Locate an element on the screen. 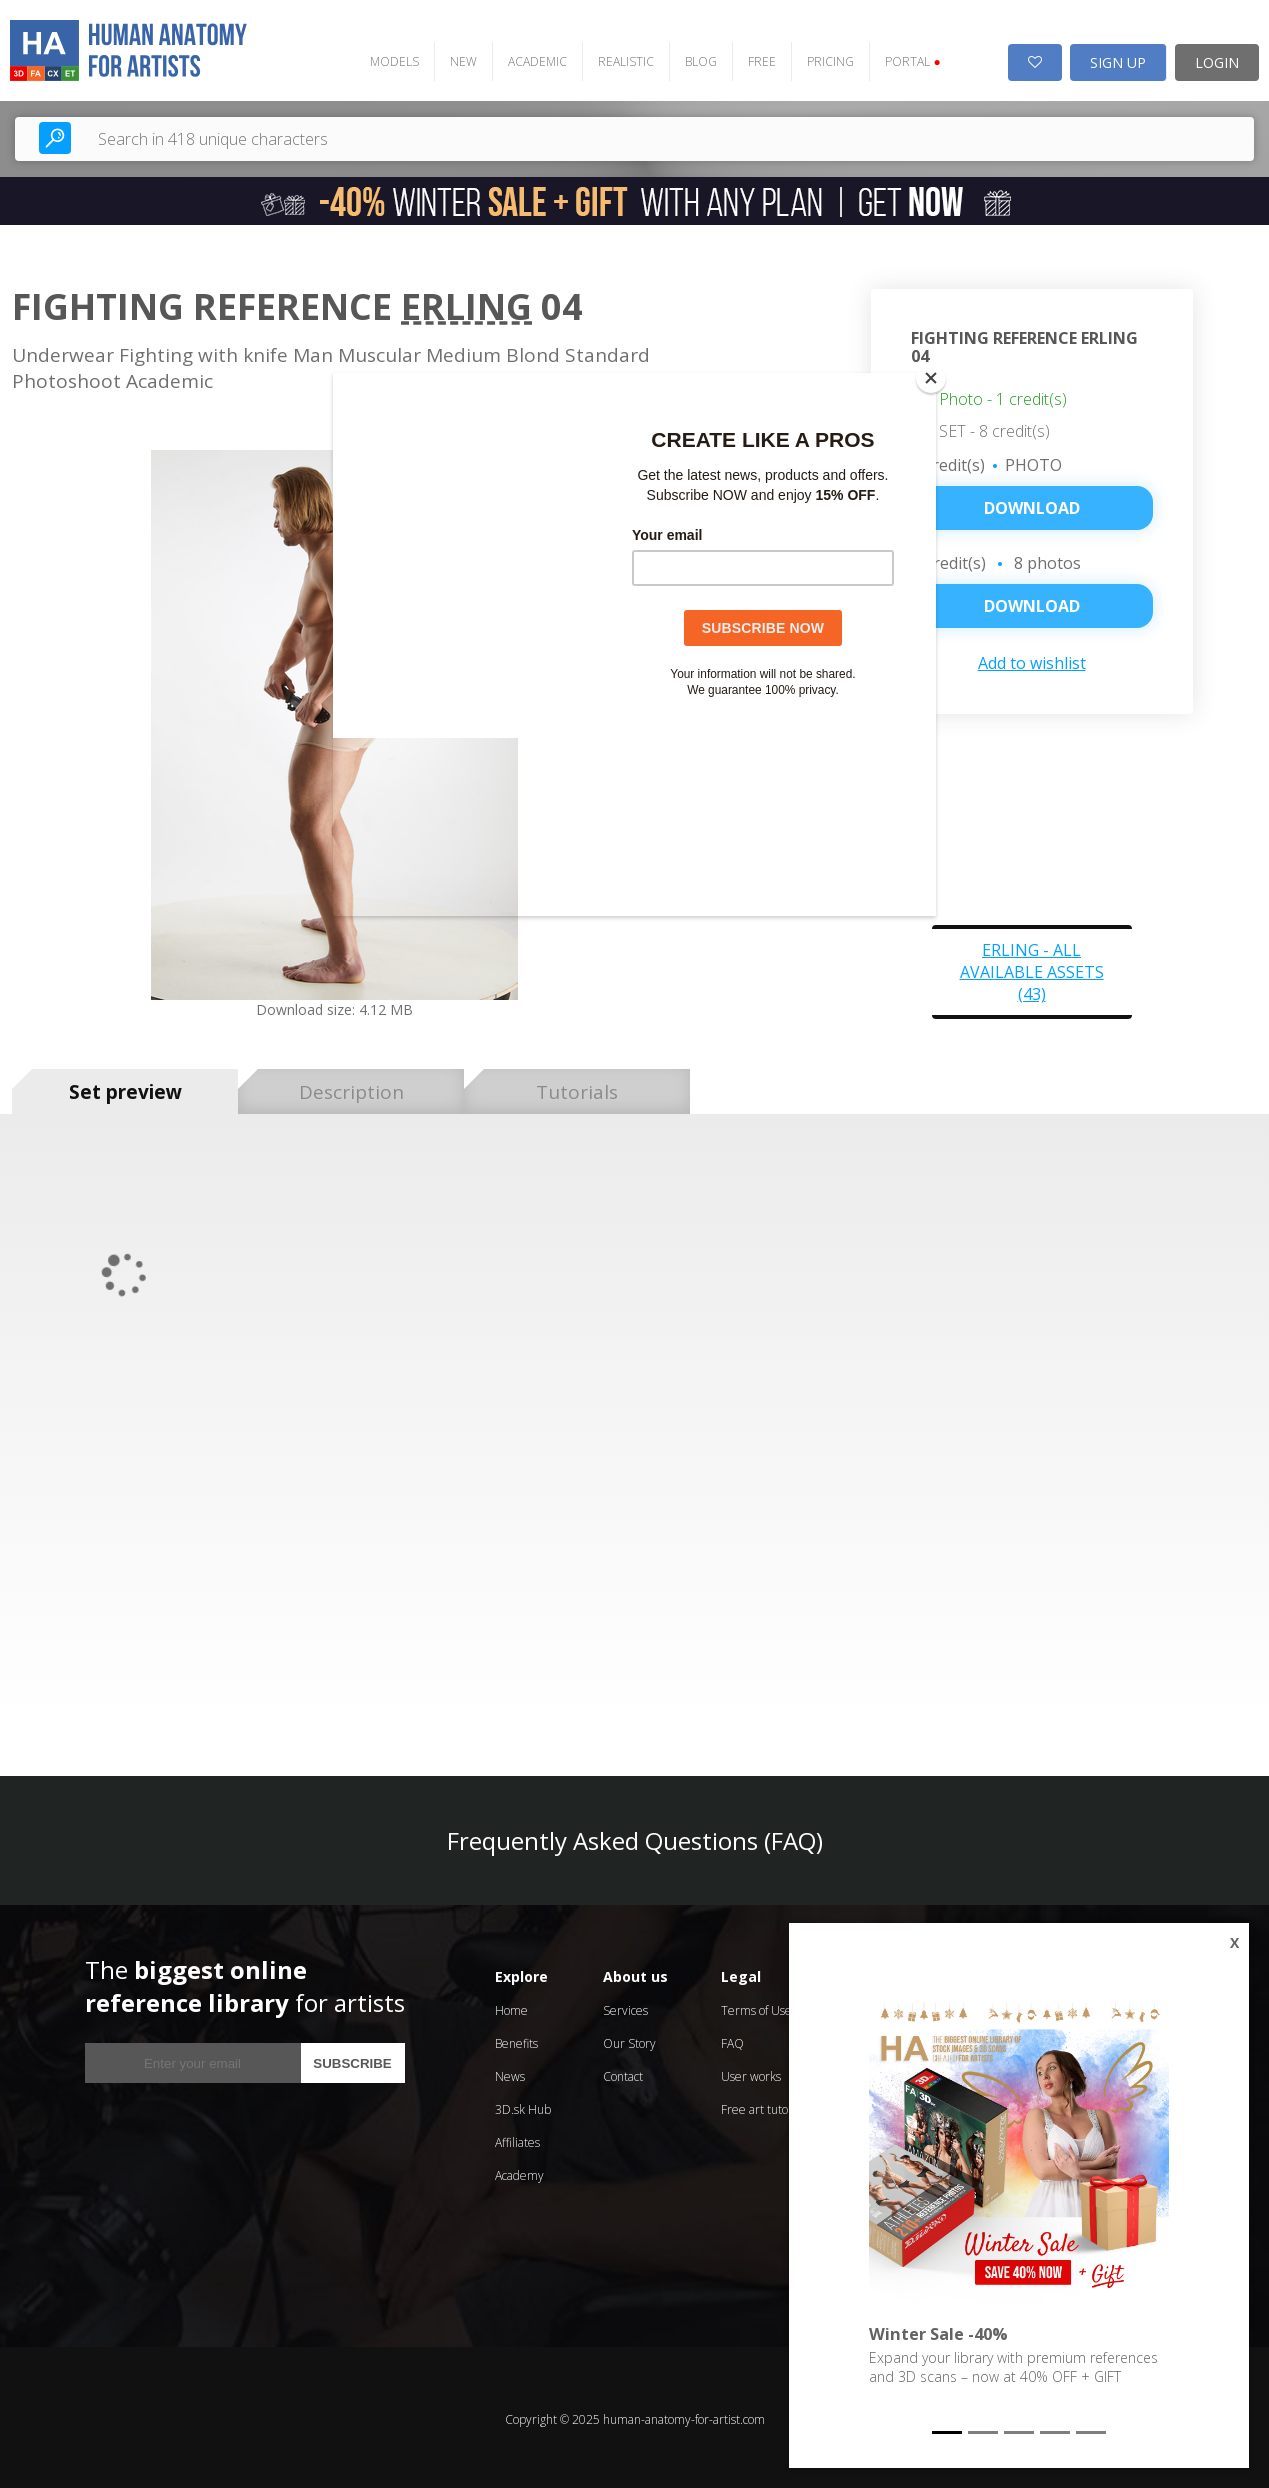 The width and height of the screenshot is (1269, 2488). PORTAL is located at coordinates (903, 57).